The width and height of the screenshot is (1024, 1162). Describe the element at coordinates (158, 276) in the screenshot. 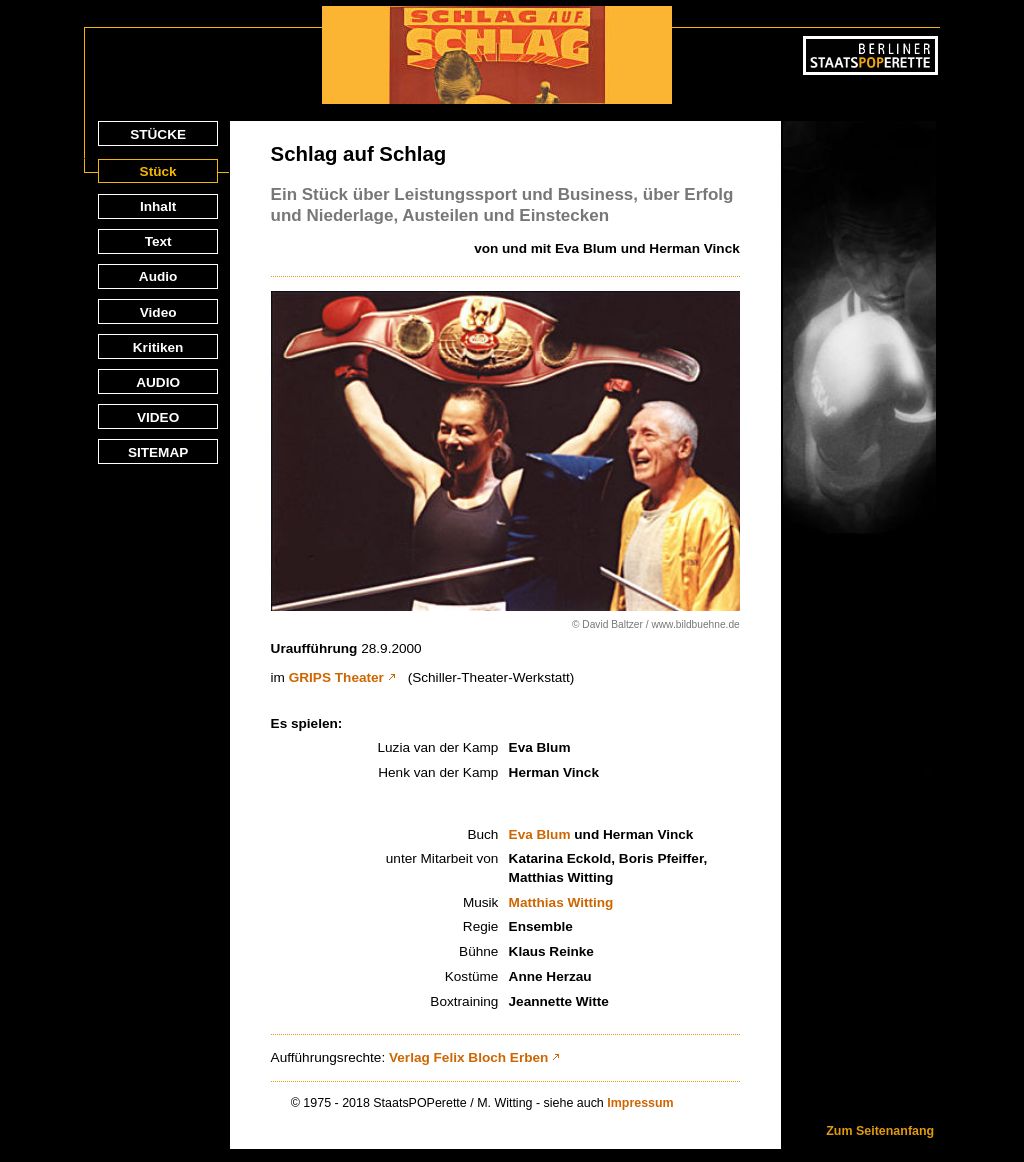

I see `Audio` at that location.